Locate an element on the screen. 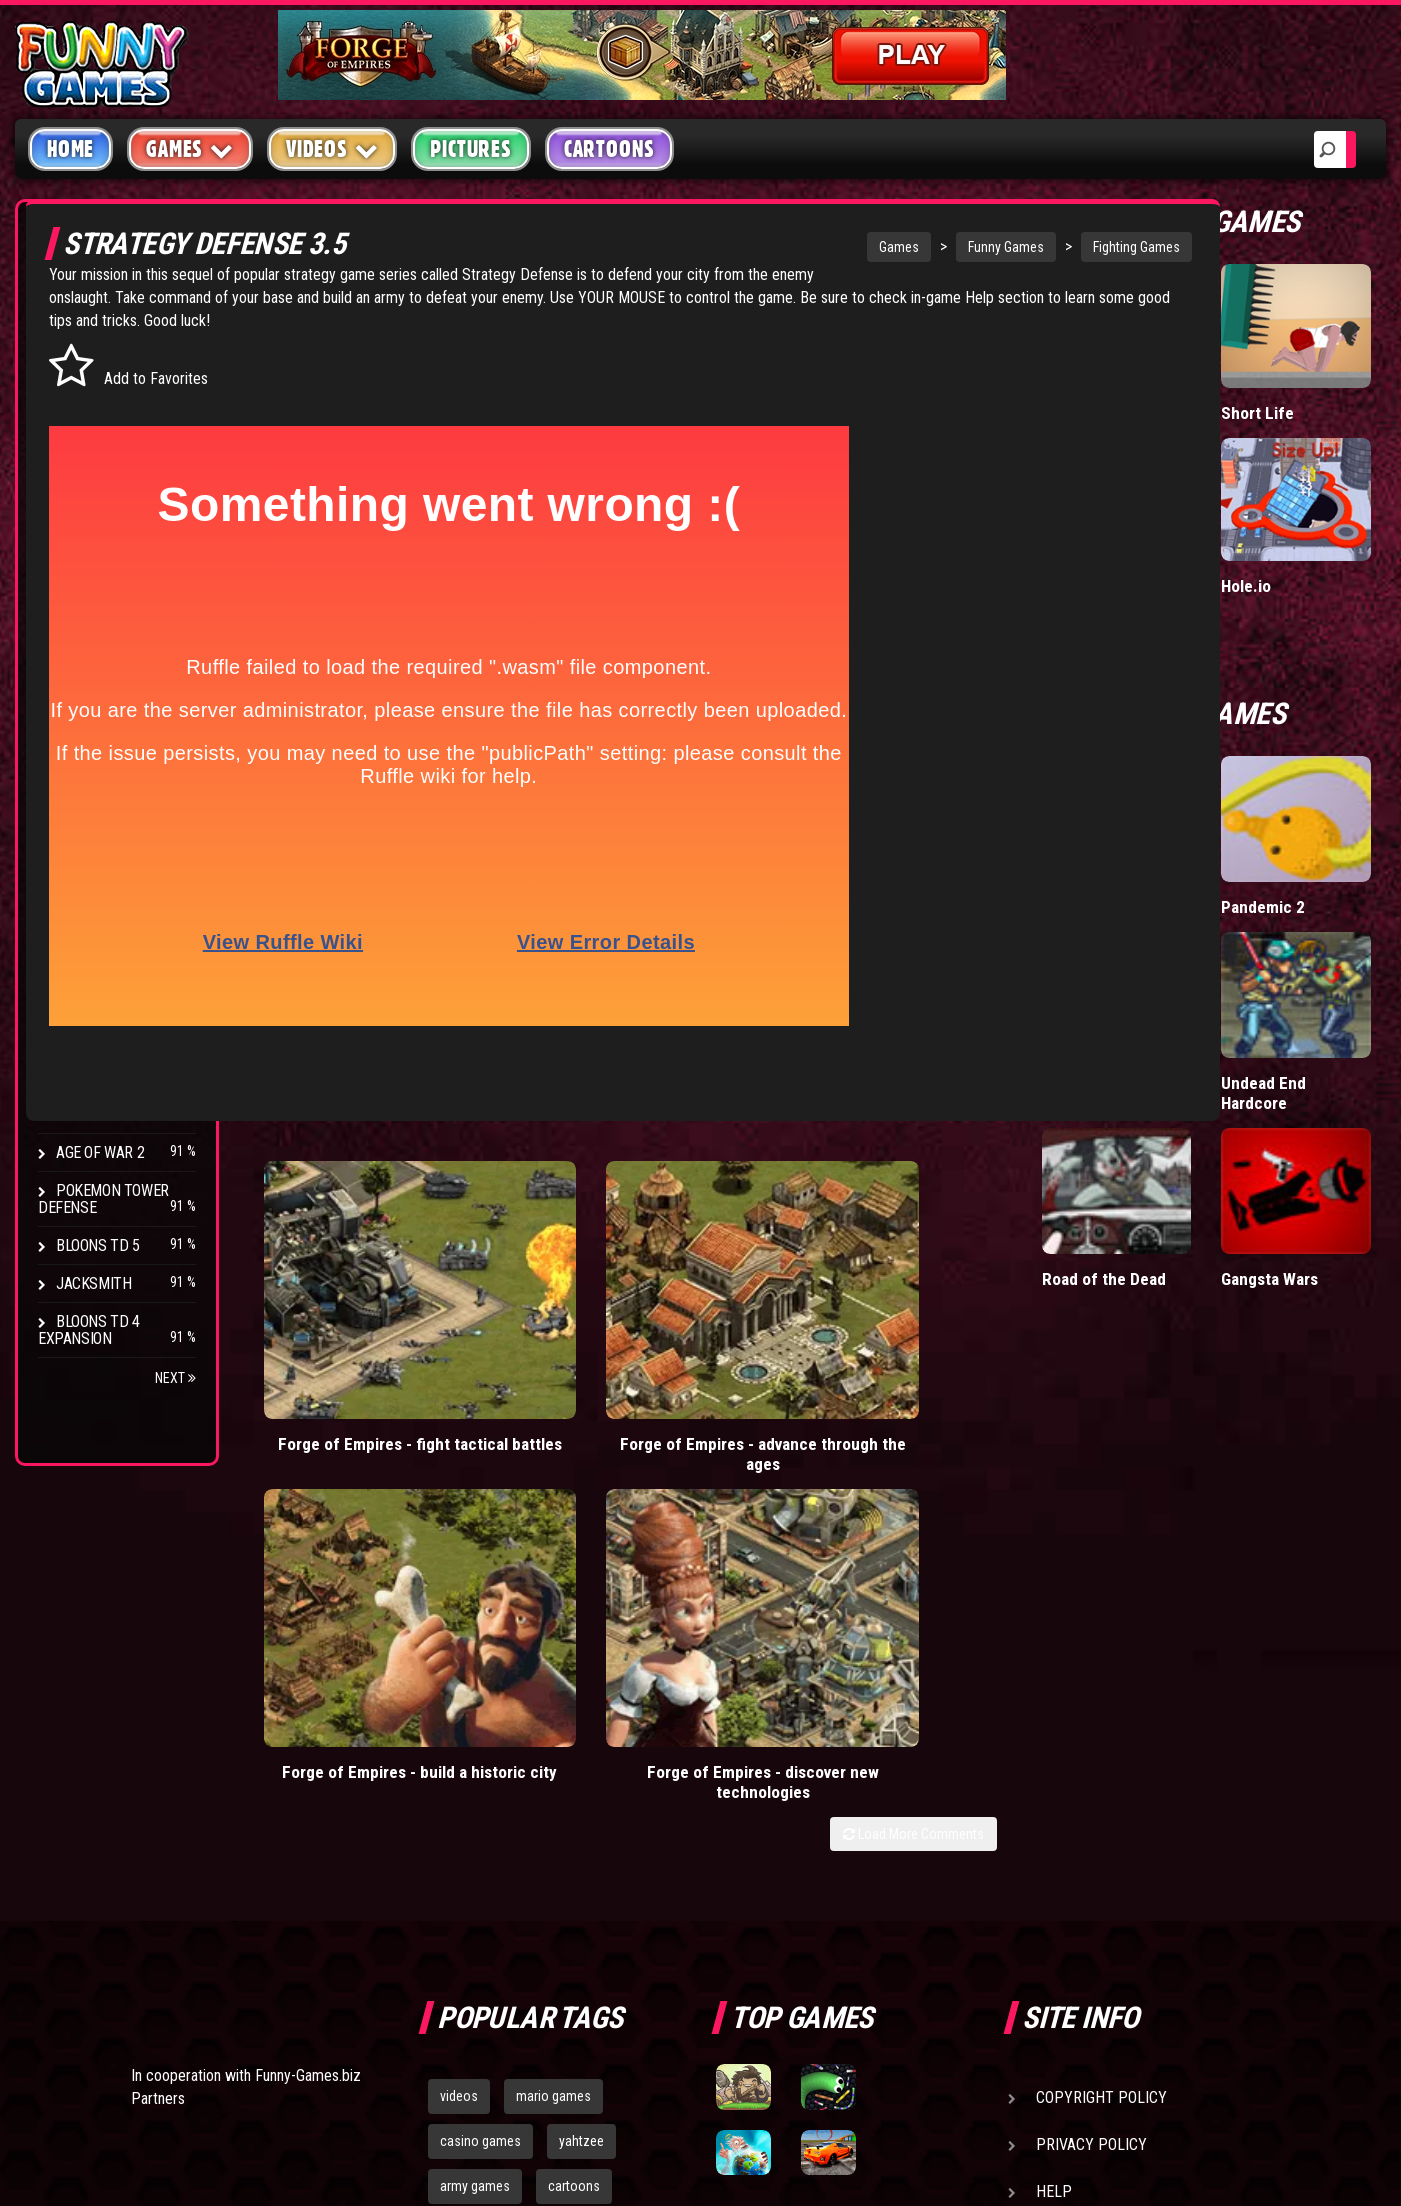  Forge of Empires - advance through the ages is located at coordinates (565, 1332).